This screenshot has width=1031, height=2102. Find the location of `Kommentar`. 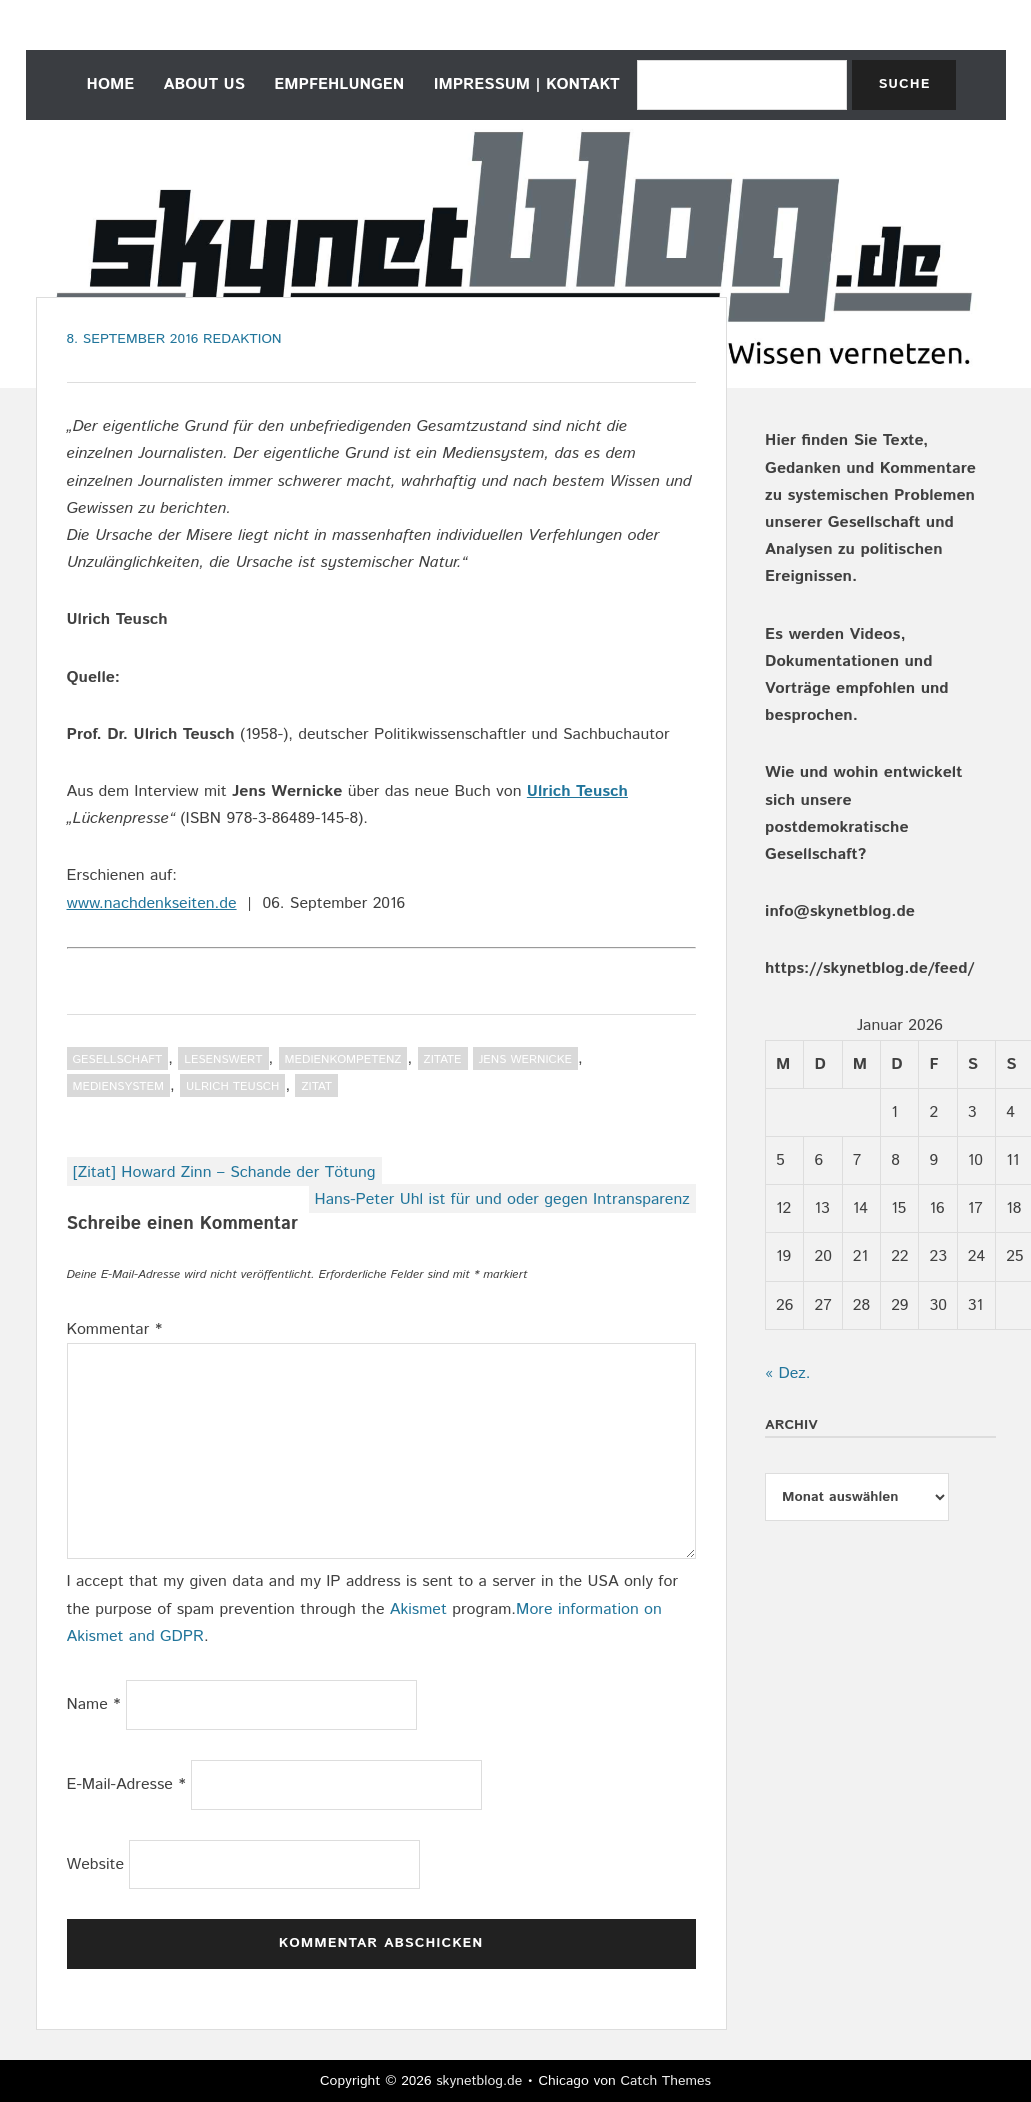

Kommentar is located at coordinates (115, 1329).